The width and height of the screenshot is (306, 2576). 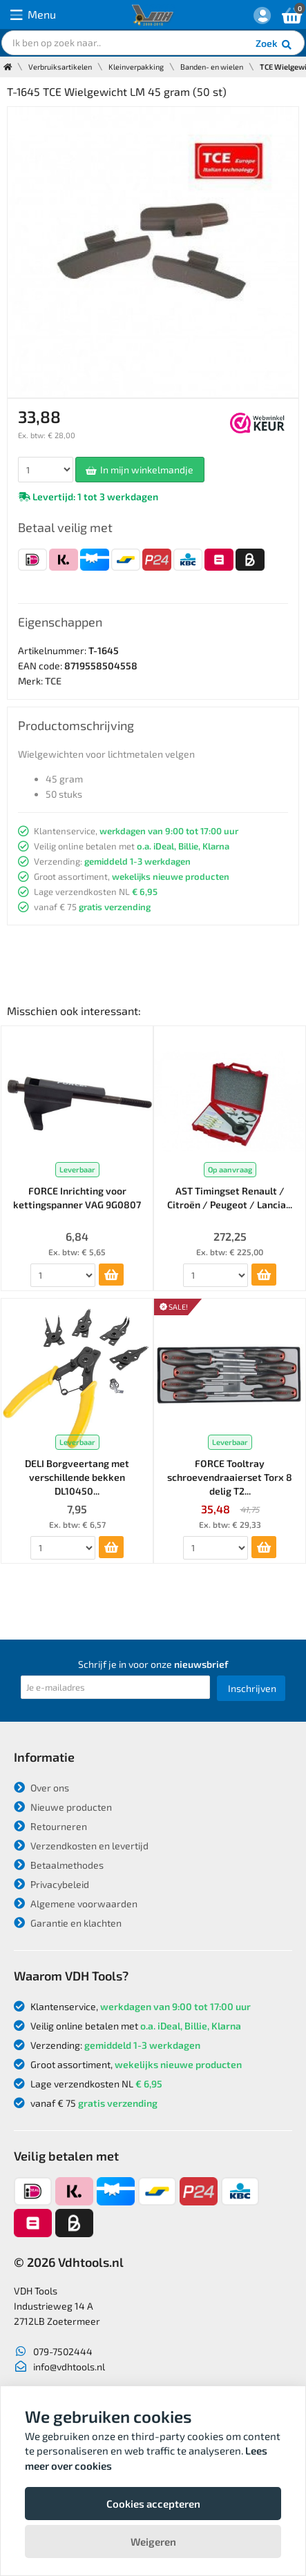 I want to click on Inschrijven, so click(x=252, y=1688).